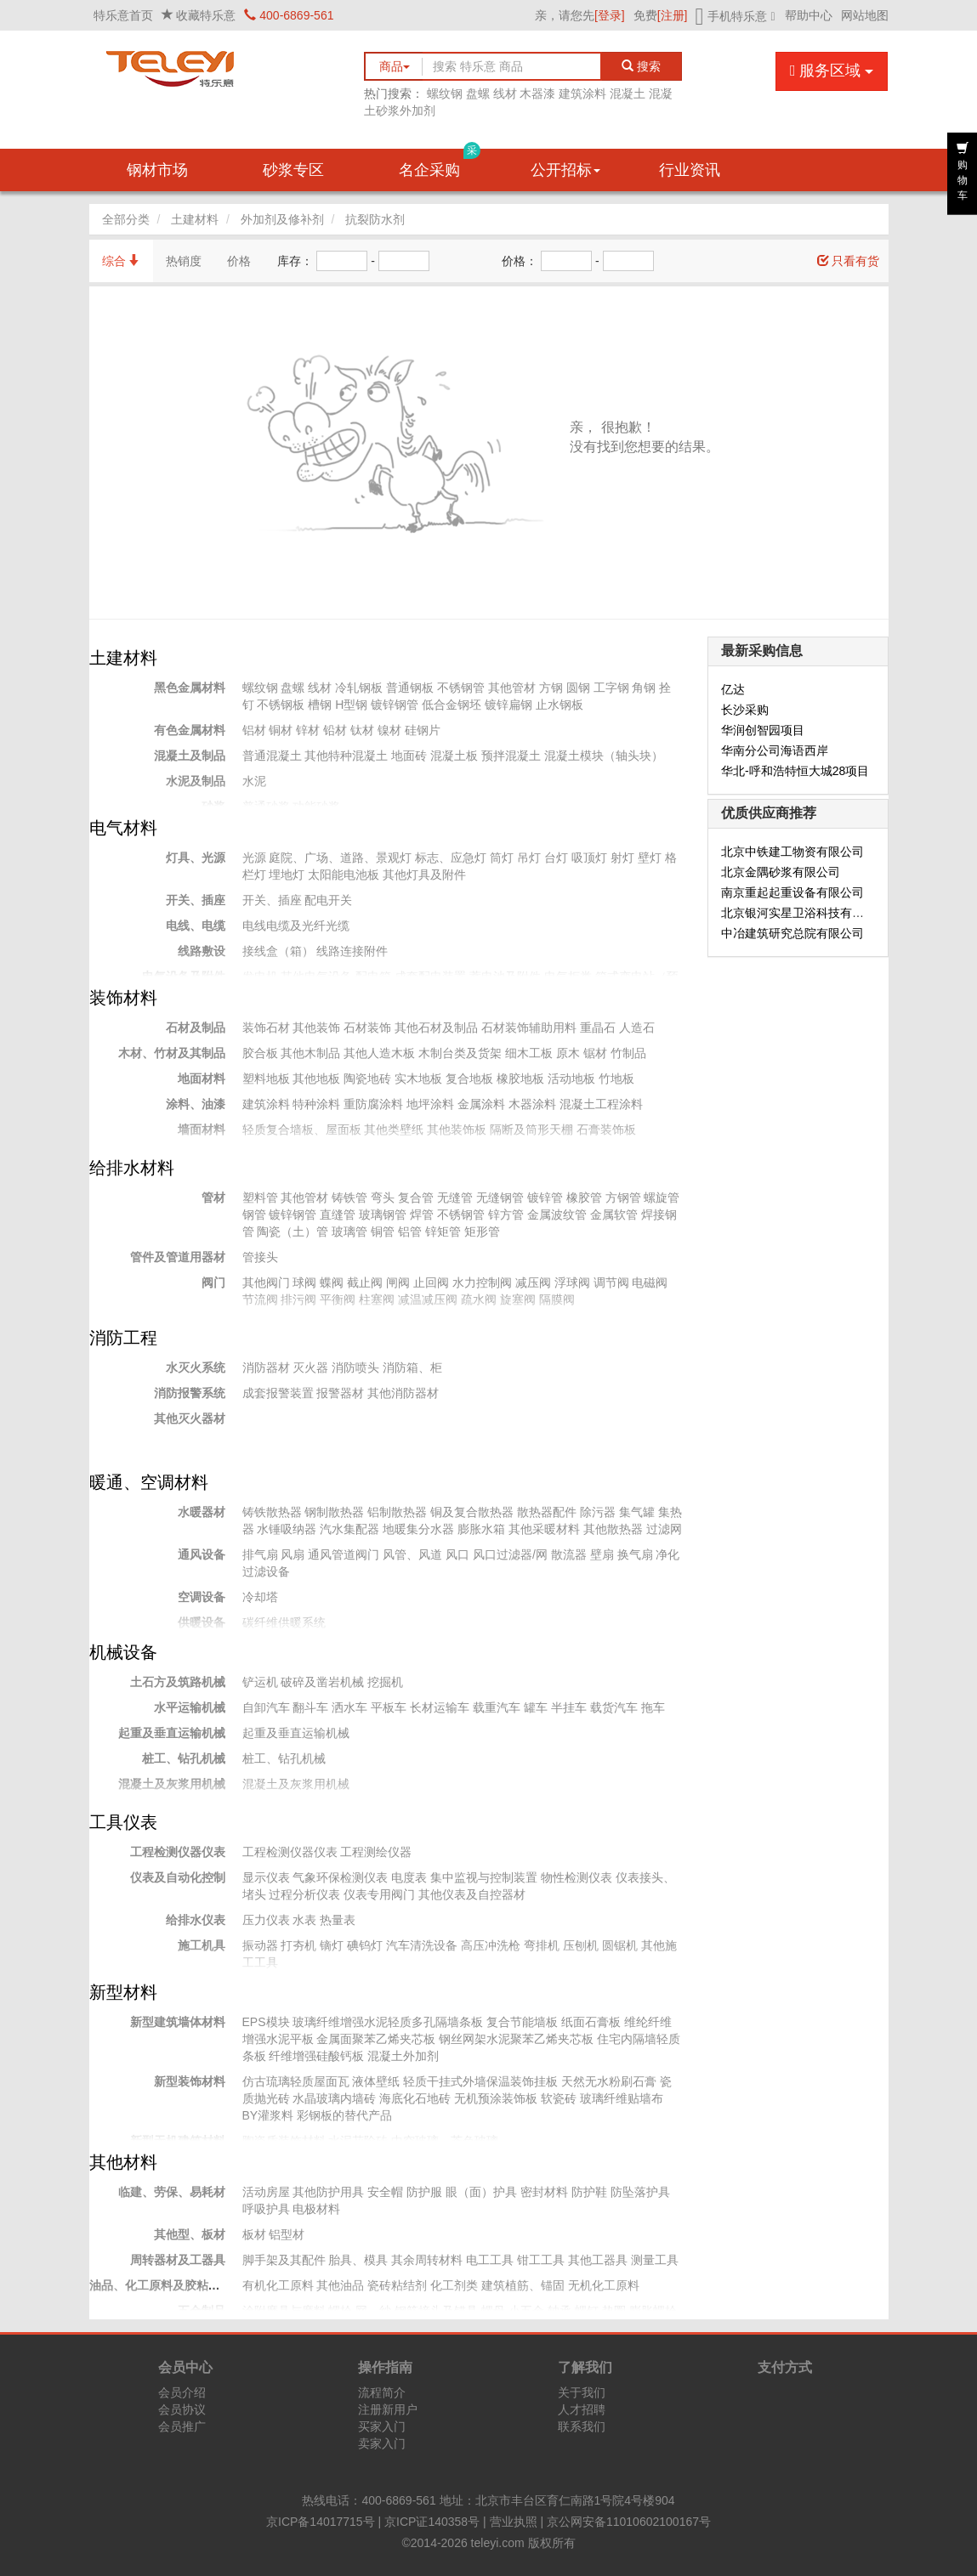 The height and width of the screenshot is (2576, 977). What do you see at coordinates (177, 1682) in the screenshot?
I see `土石方及筑路机械` at bounding box center [177, 1682].